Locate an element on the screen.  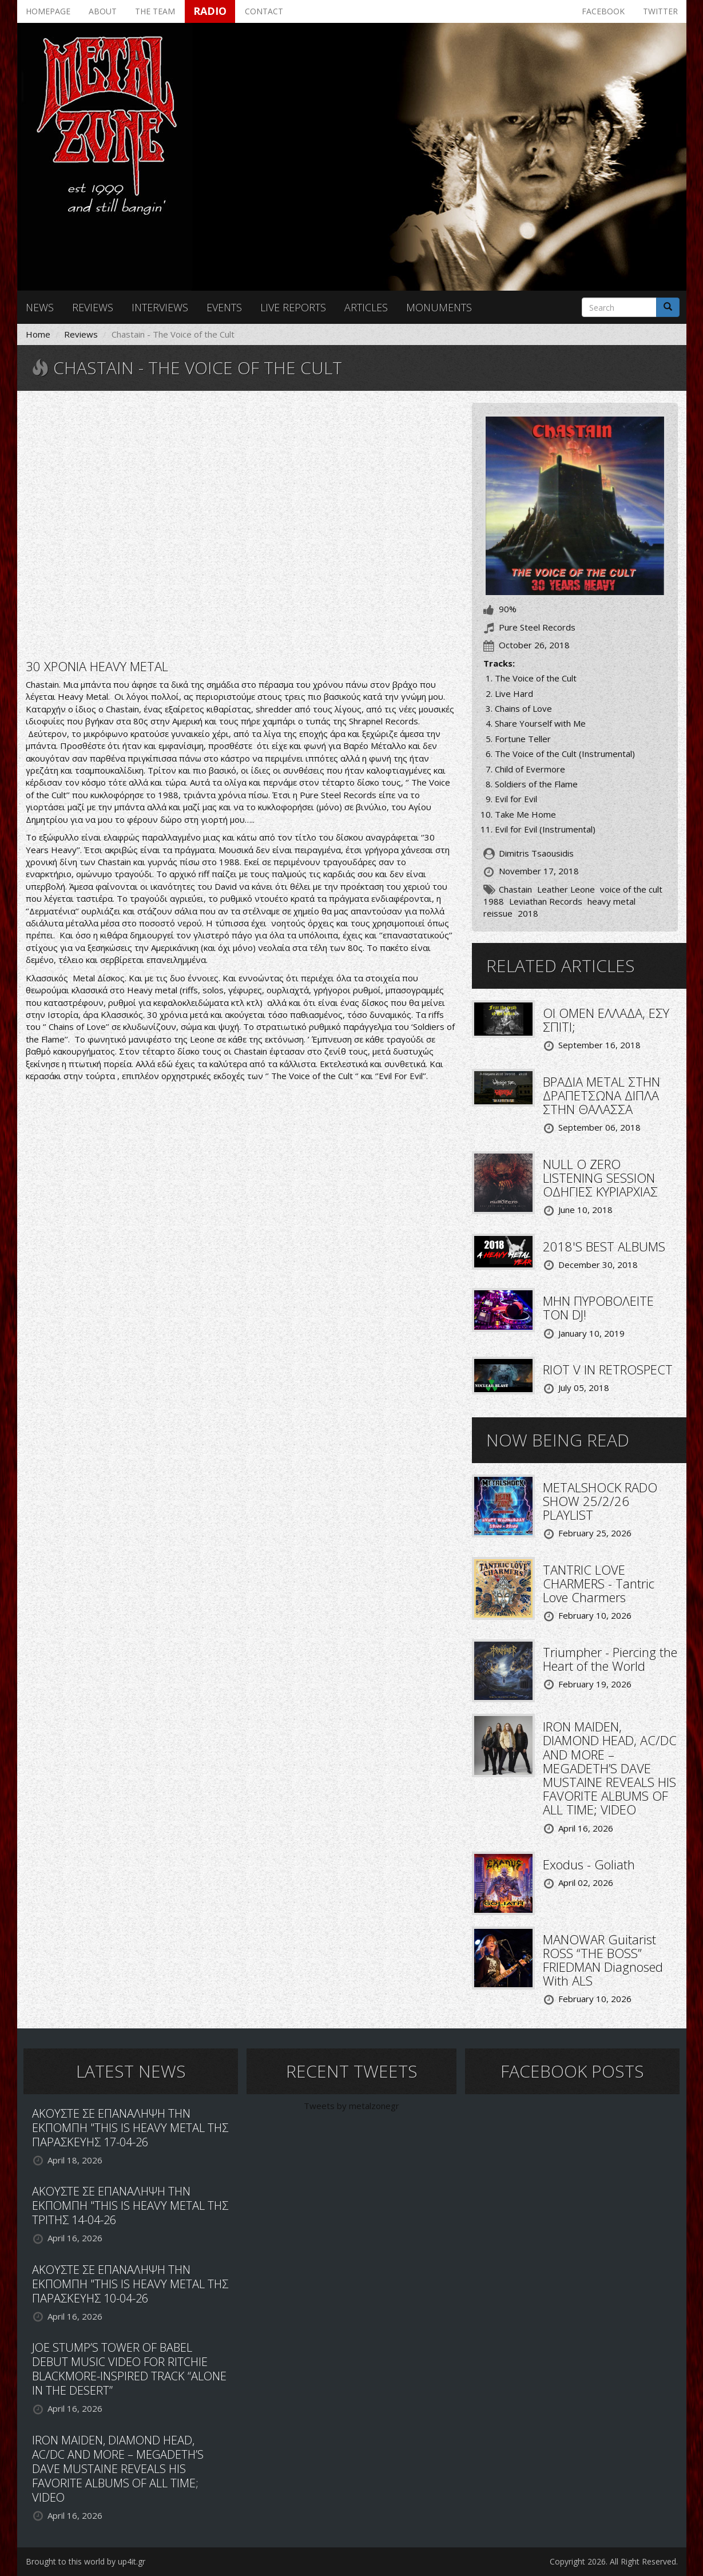
METALSHOCK RADO SHOW 25/2/26 PLAYLIST is located at coordinates (600, 1501).